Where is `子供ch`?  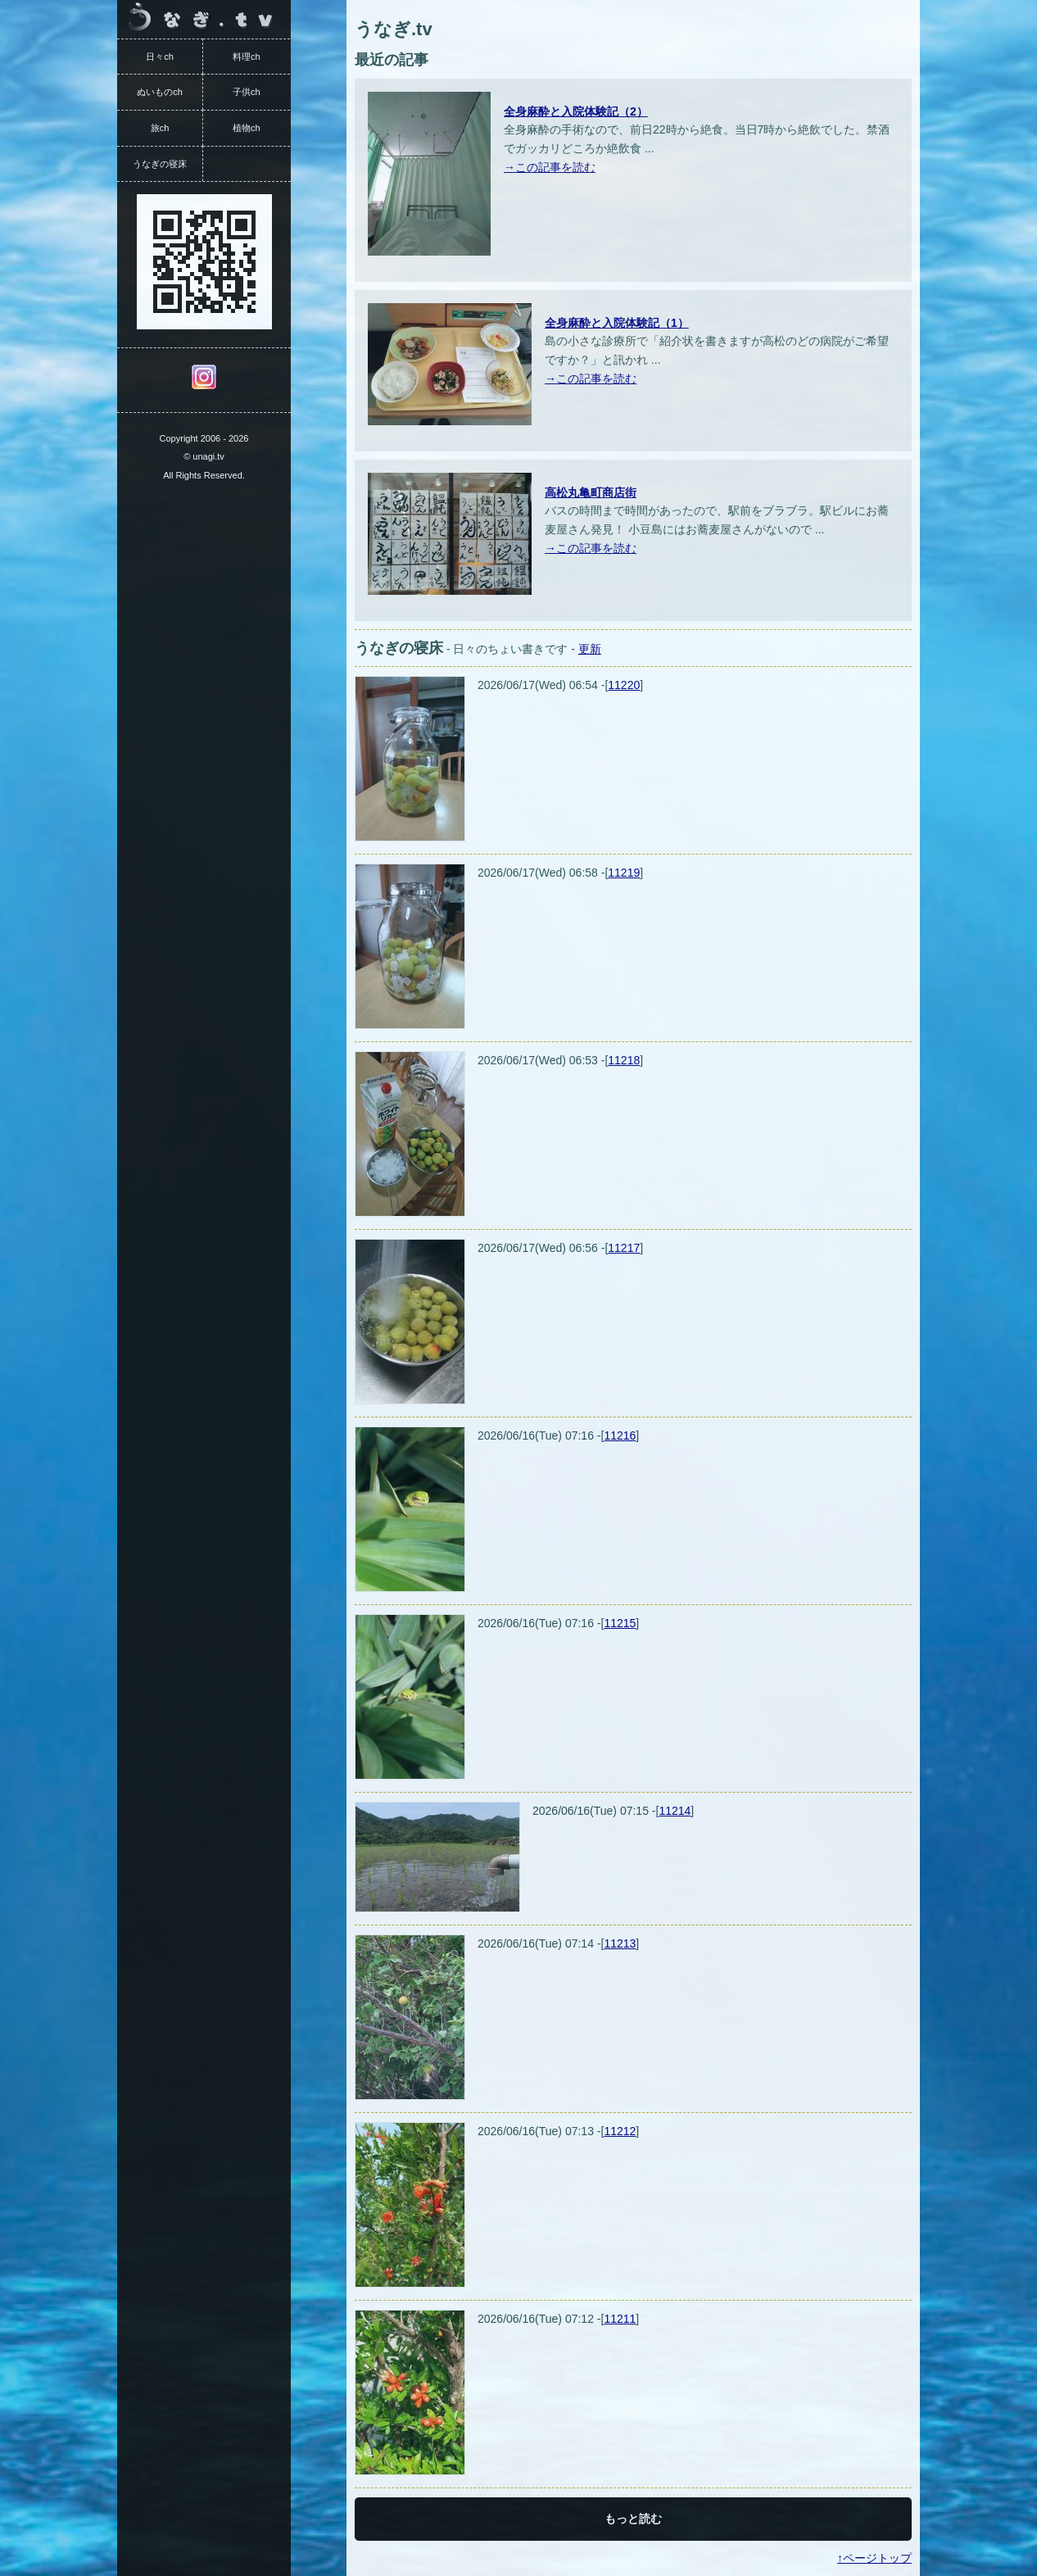 子供ch is located at coordinates (246, 92).